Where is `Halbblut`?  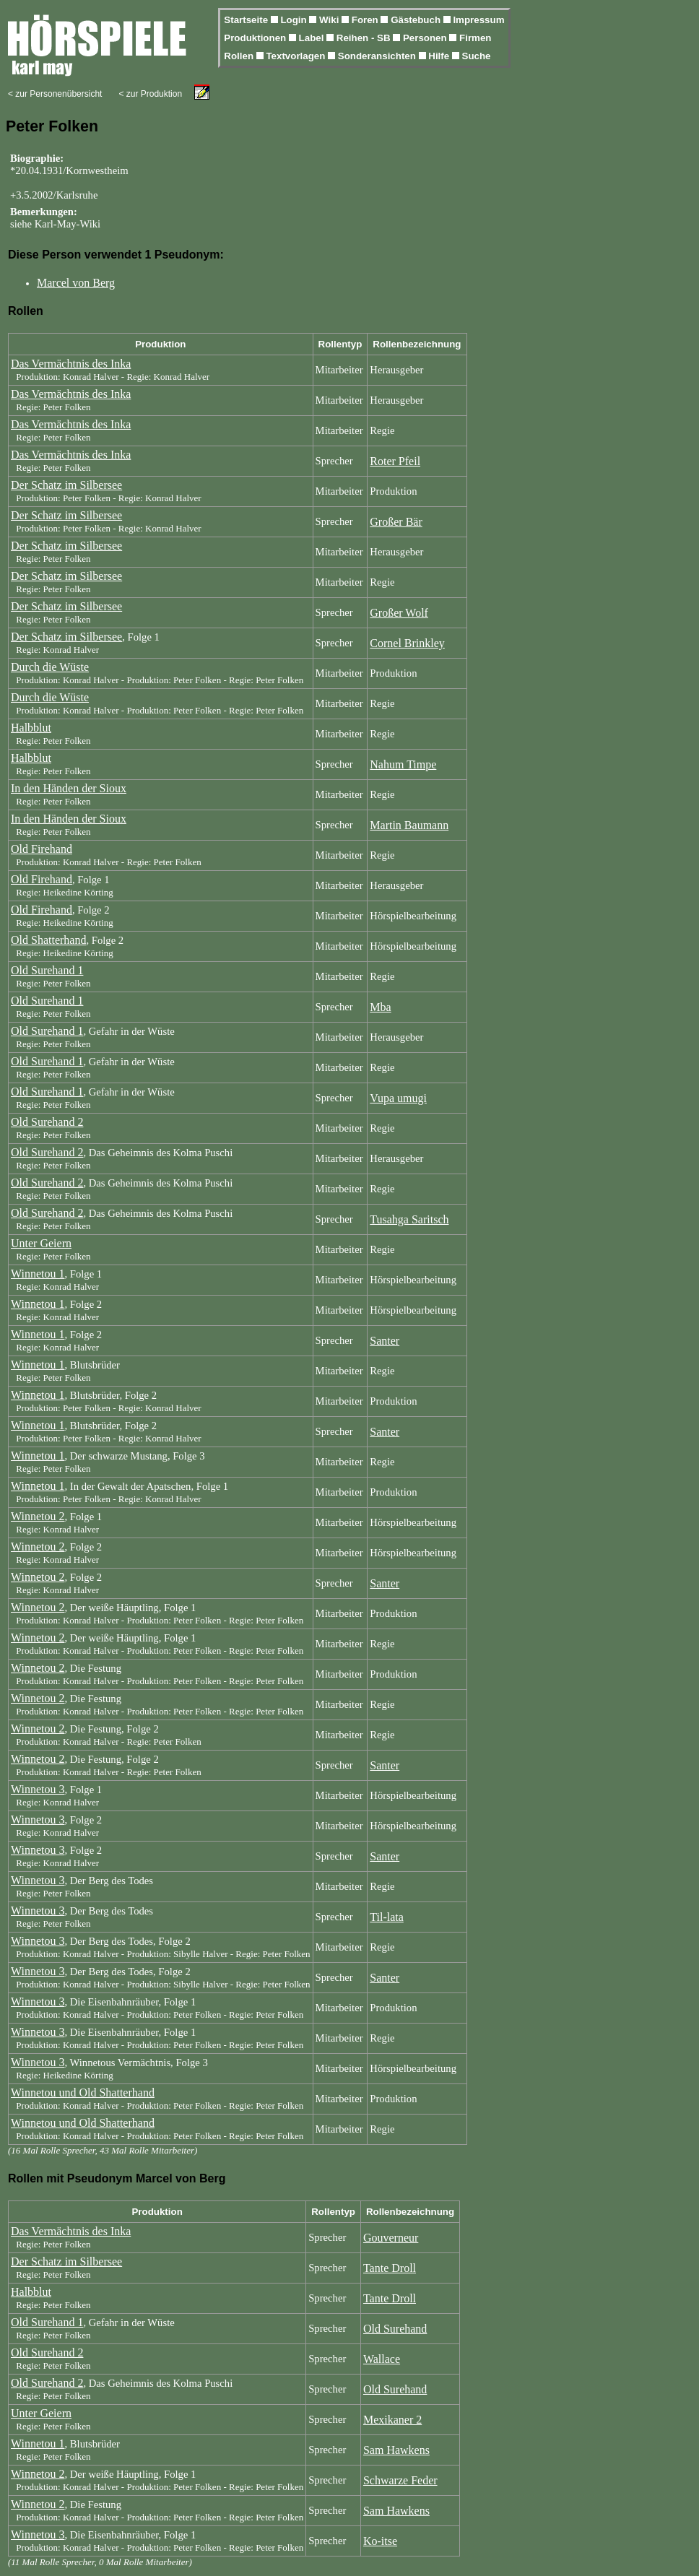 Halbblut is located at coordinates (31, 727).